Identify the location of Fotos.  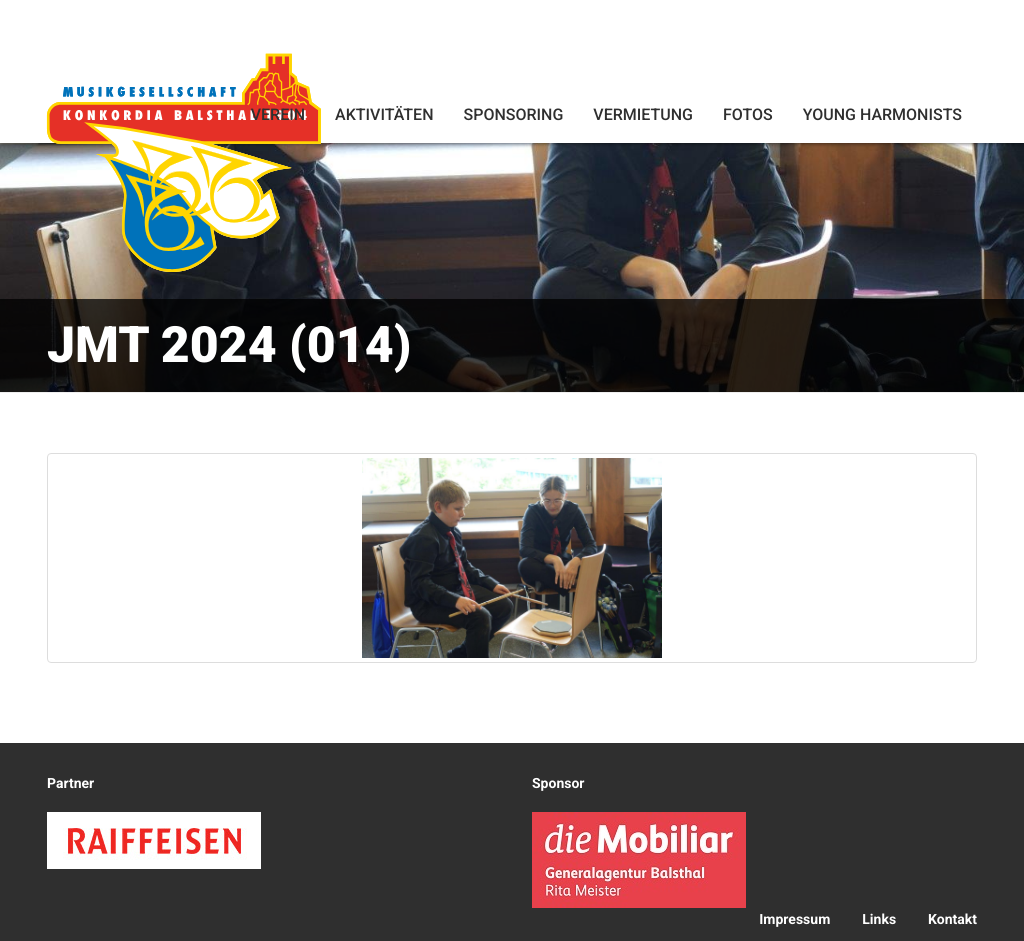
(748, 114).